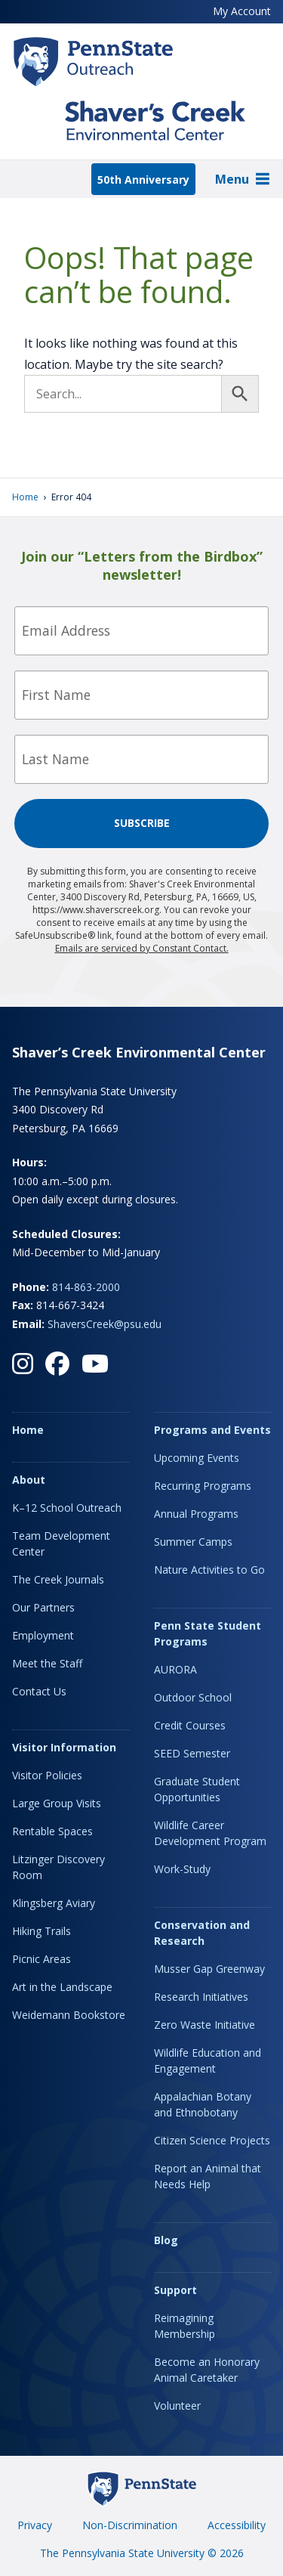 The height and width of the screenshot is (2576, 283). What do you see at coordinates (196, 1513) in the screenshot?
I see `Annual Programs` at bounding box center [196, 1513].